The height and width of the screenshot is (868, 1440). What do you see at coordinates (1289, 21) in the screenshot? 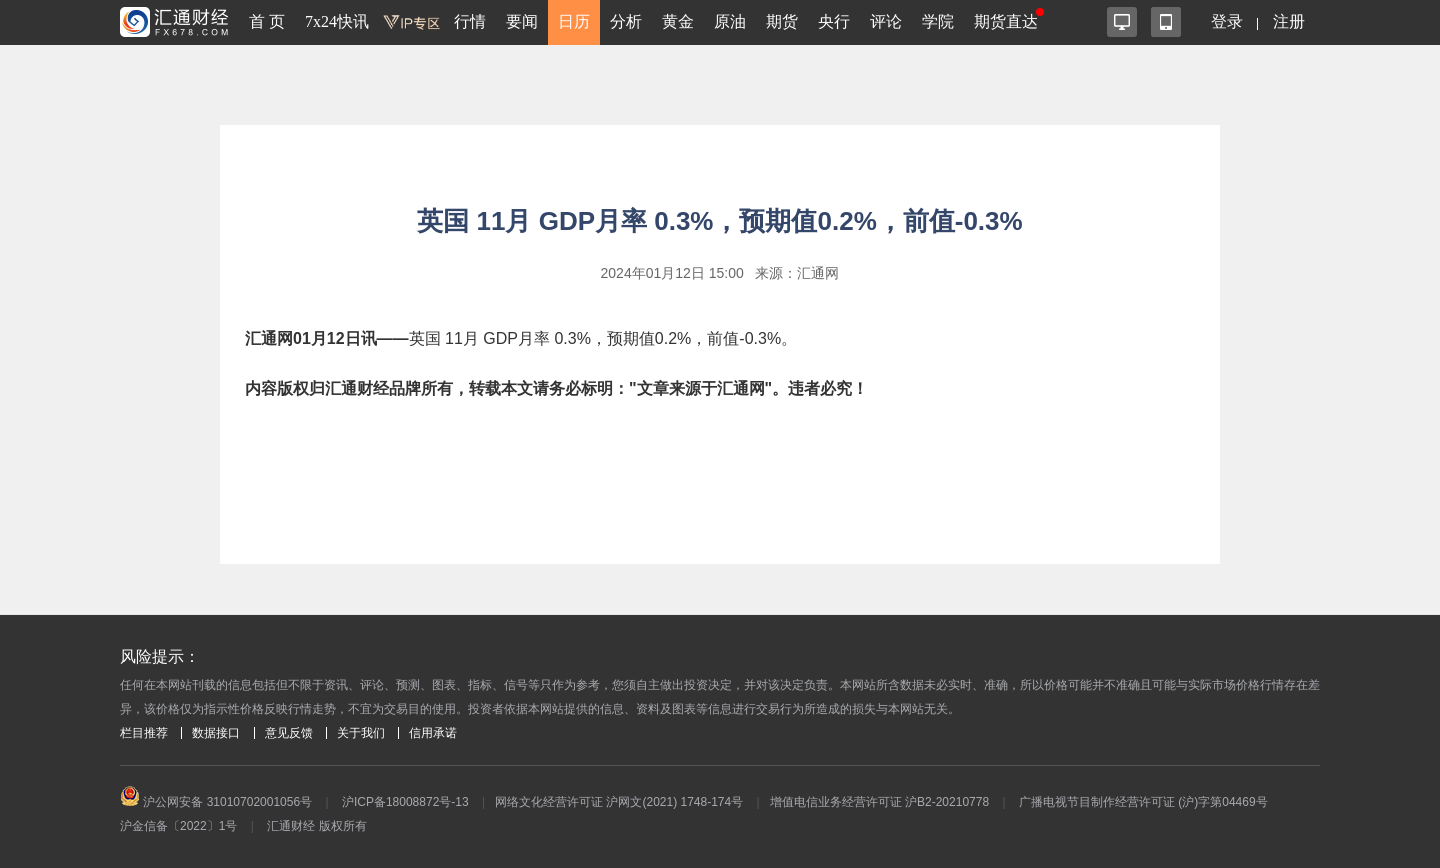
I see `注册` at bounding box center [1289, 21].